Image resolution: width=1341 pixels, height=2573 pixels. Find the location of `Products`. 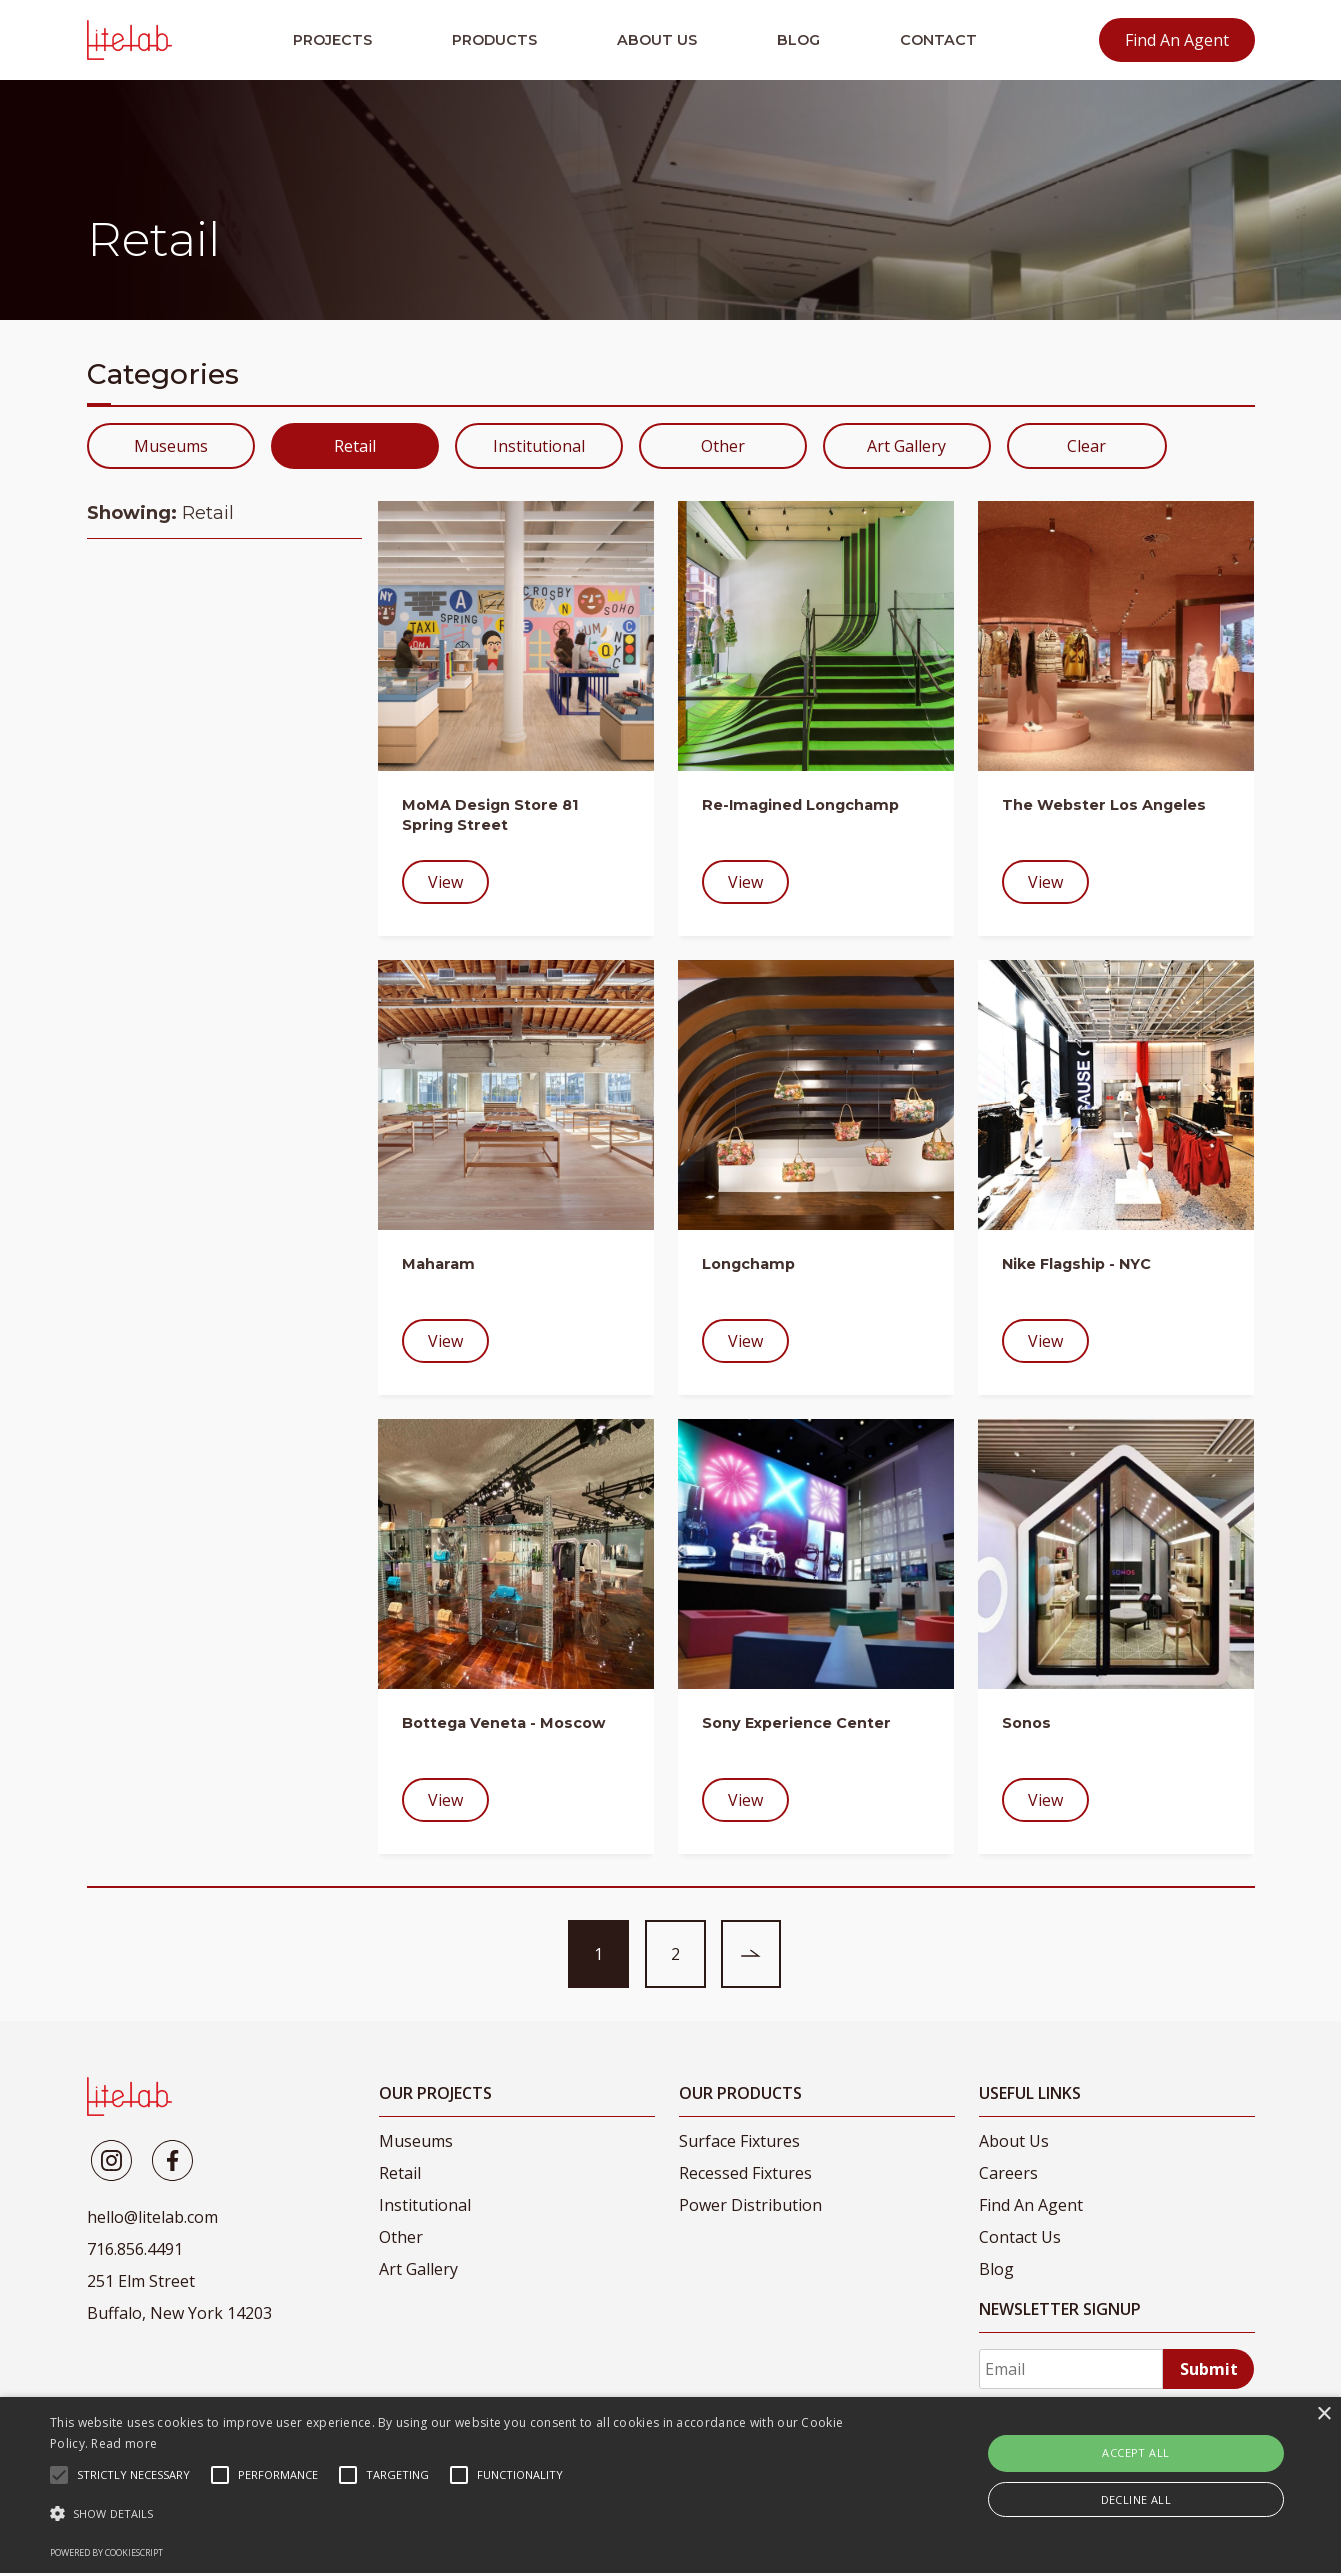

Products is located at coordinates (494, 40).